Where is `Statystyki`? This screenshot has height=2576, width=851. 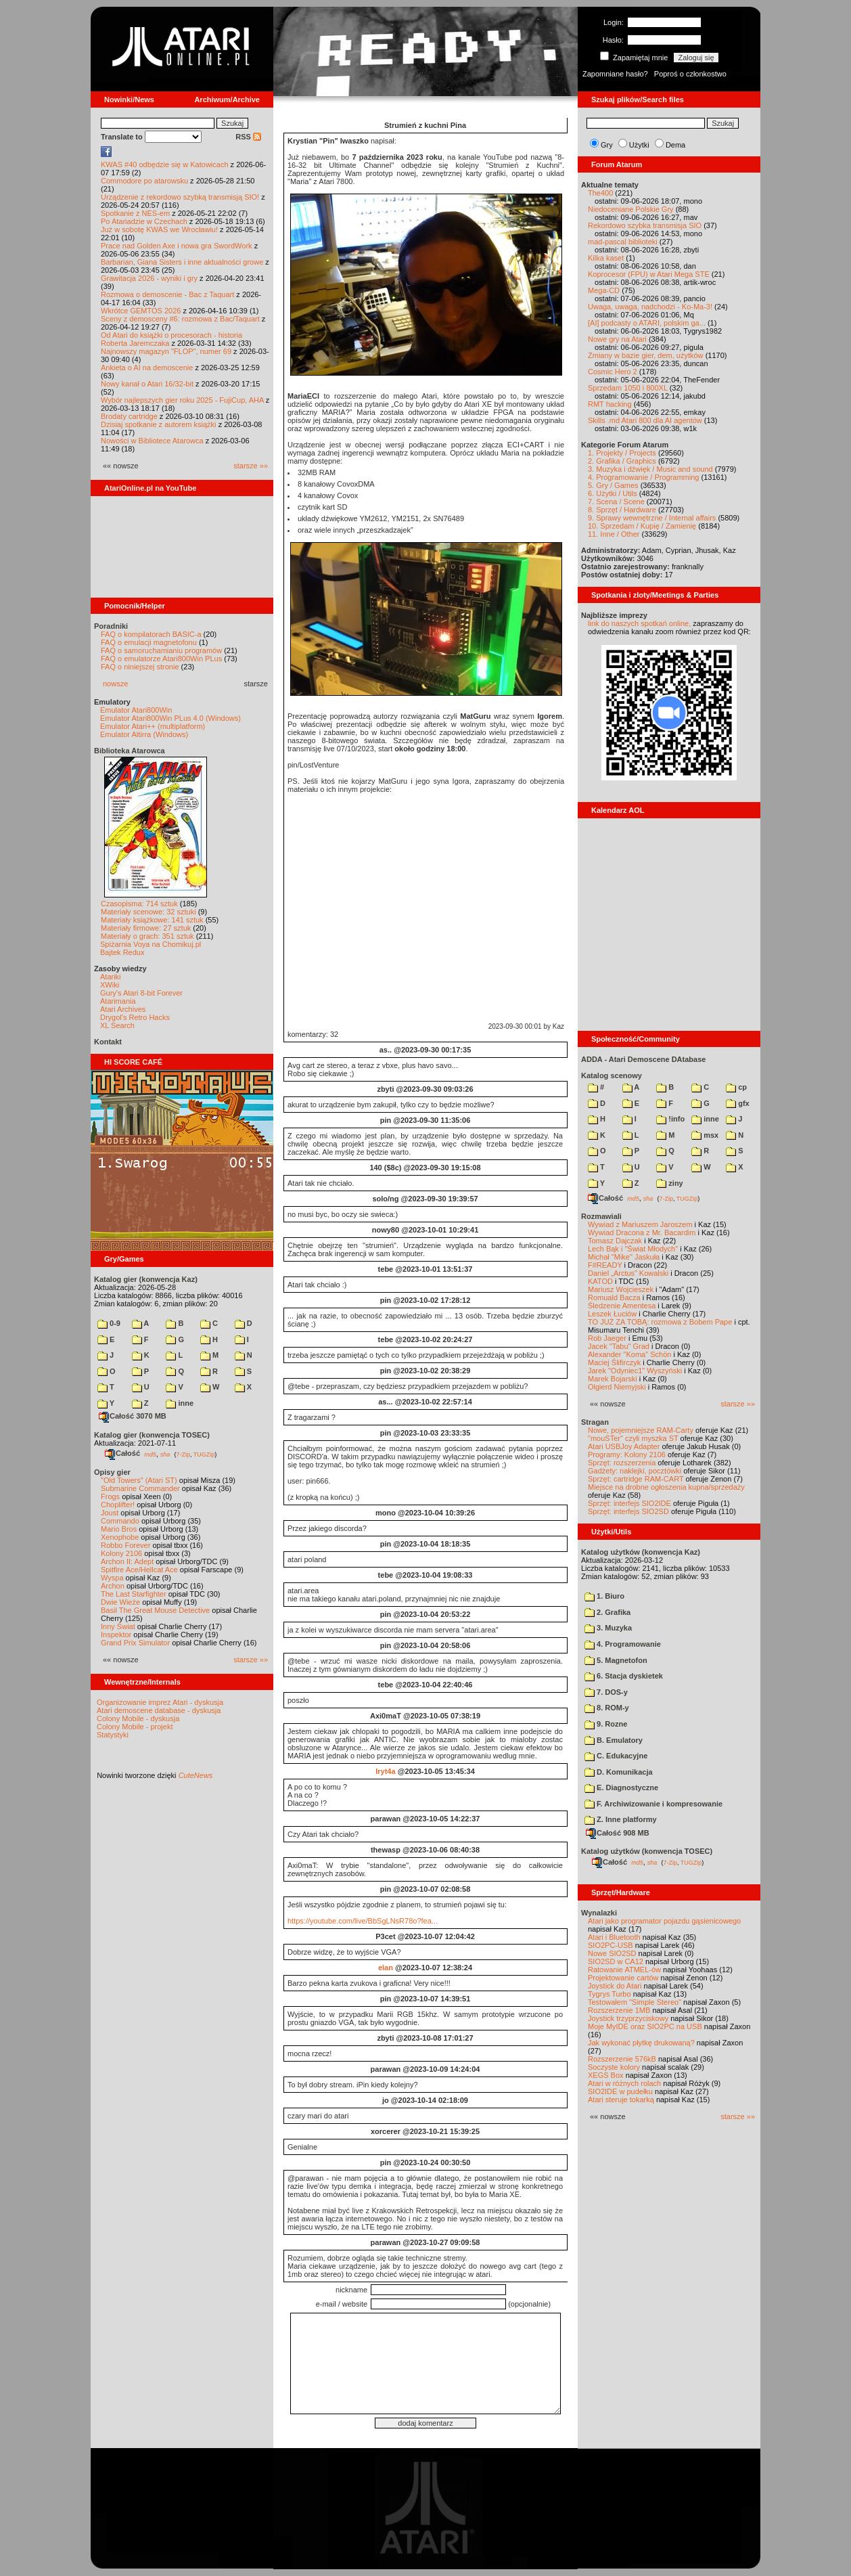
Statystyki is located at coordinates (113, 1735).